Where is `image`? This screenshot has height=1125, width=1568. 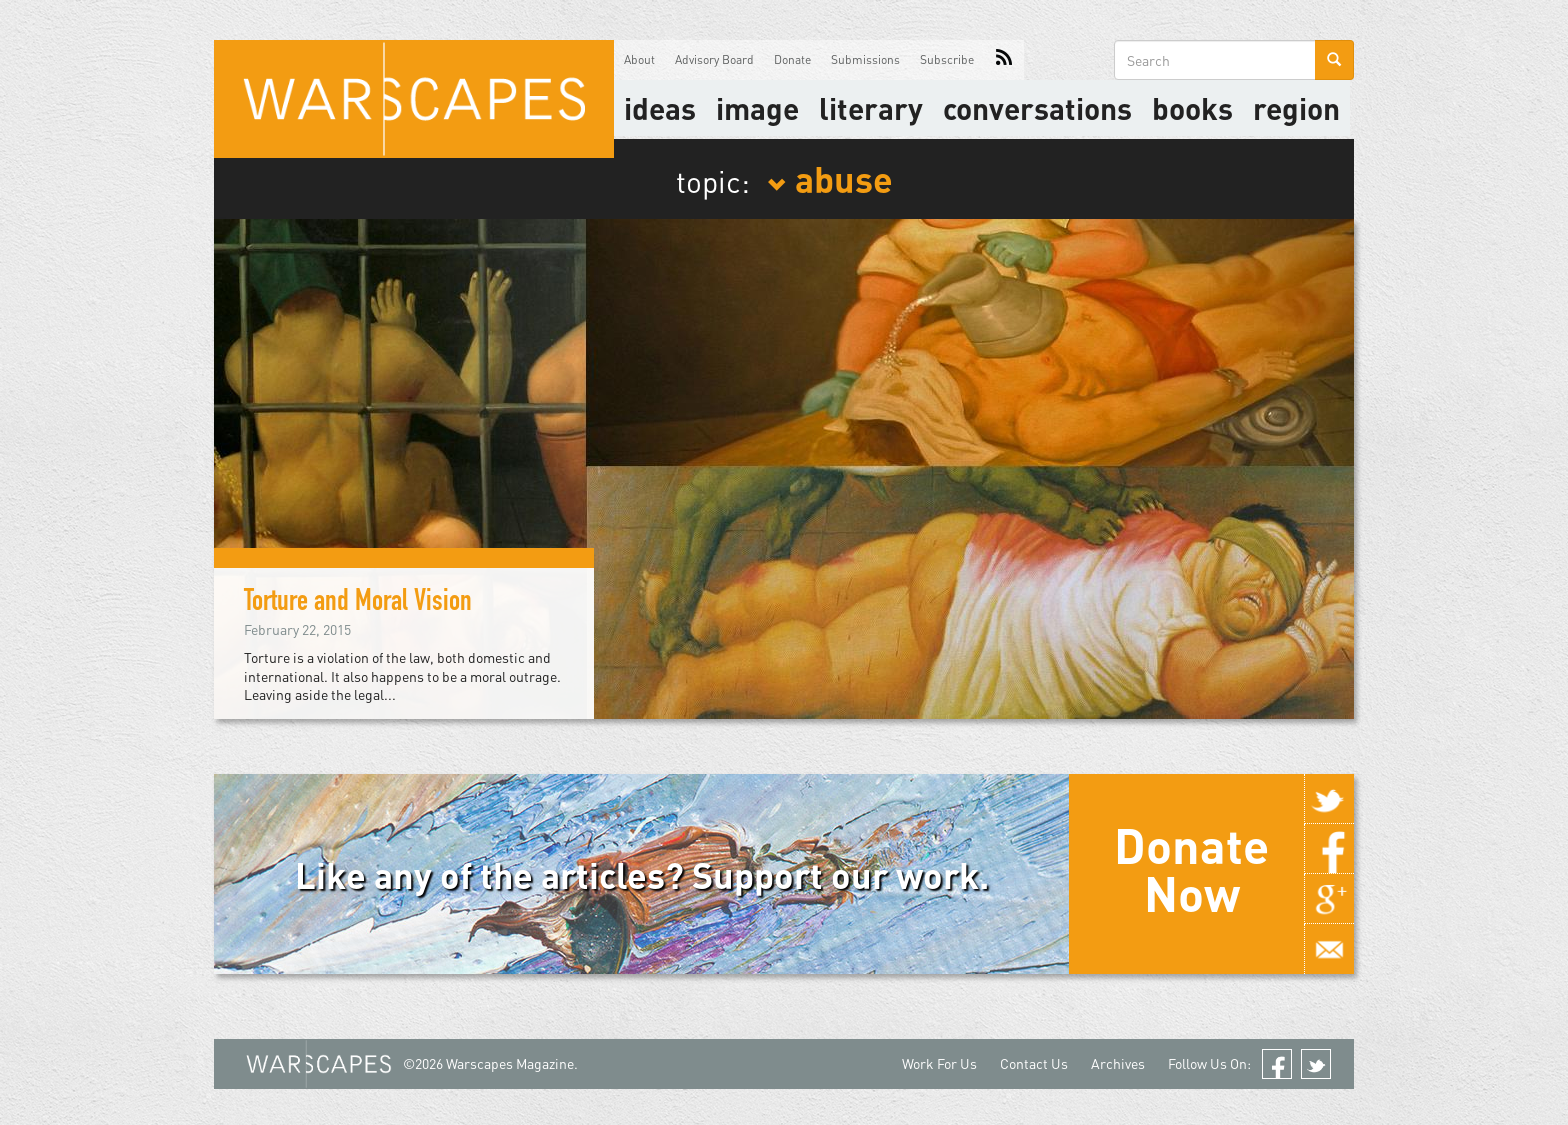 image is located at coordinates (757, 108).